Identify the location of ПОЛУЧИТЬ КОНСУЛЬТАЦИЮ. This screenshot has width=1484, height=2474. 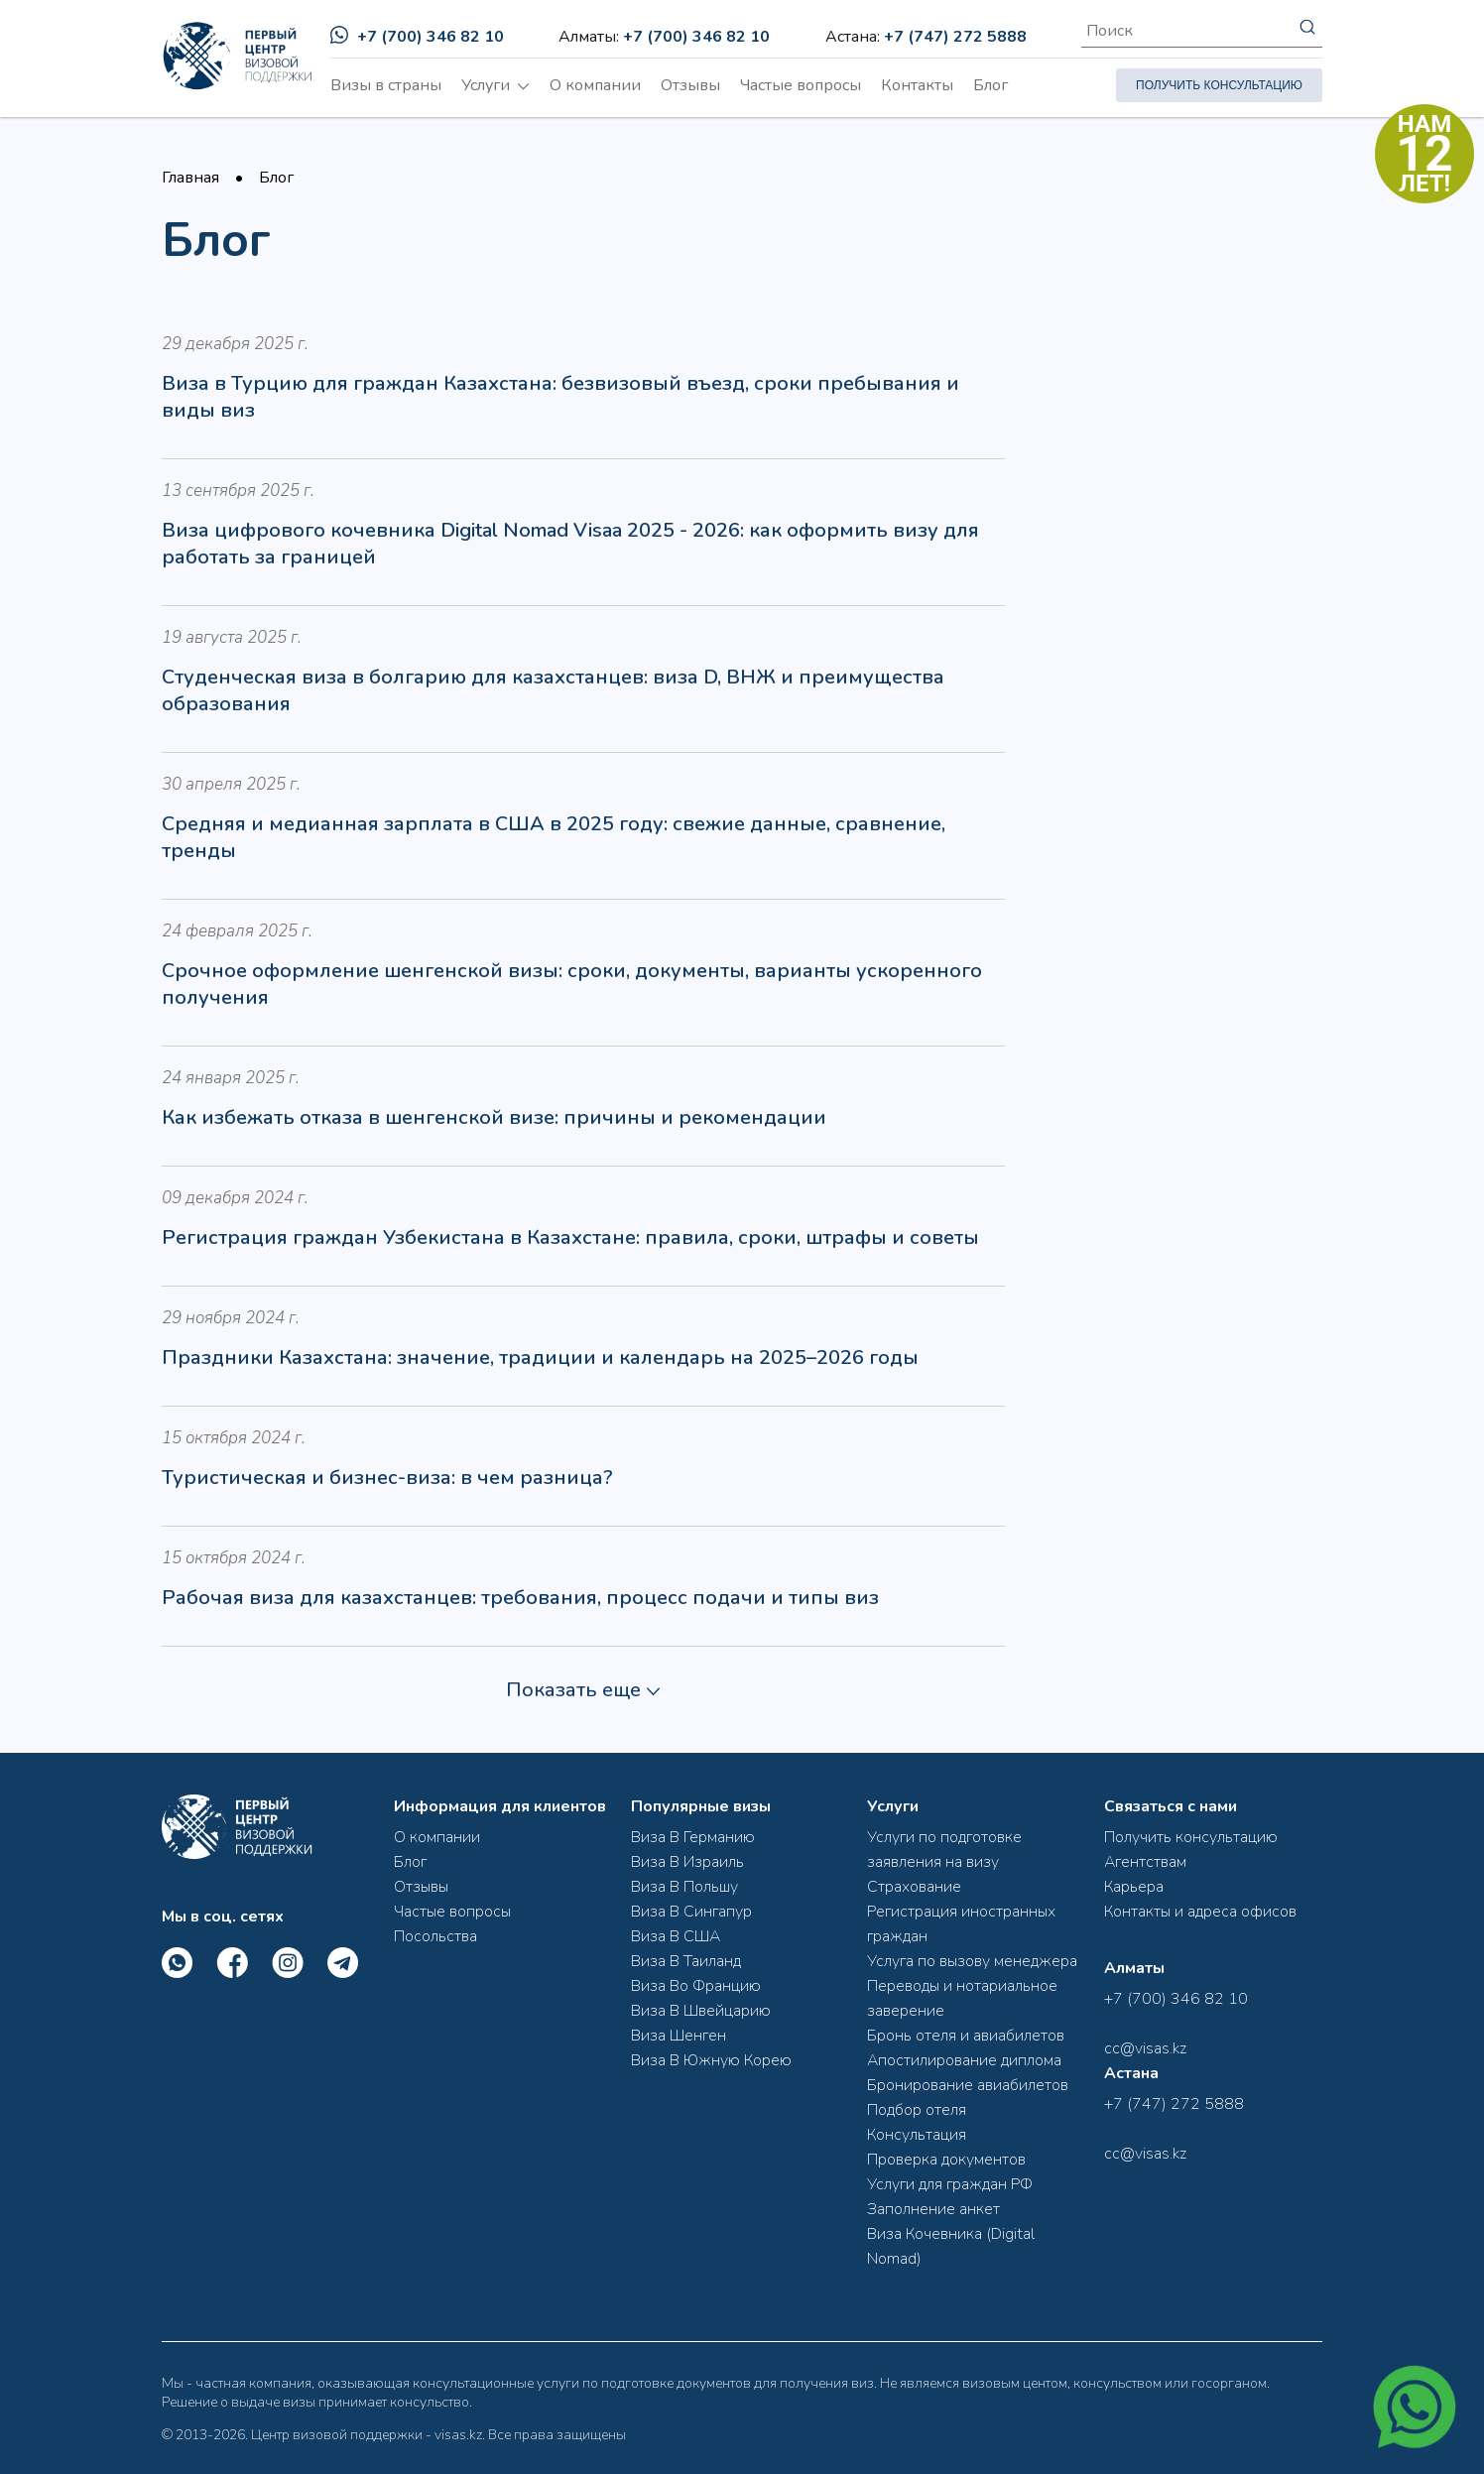
(1219, 85).